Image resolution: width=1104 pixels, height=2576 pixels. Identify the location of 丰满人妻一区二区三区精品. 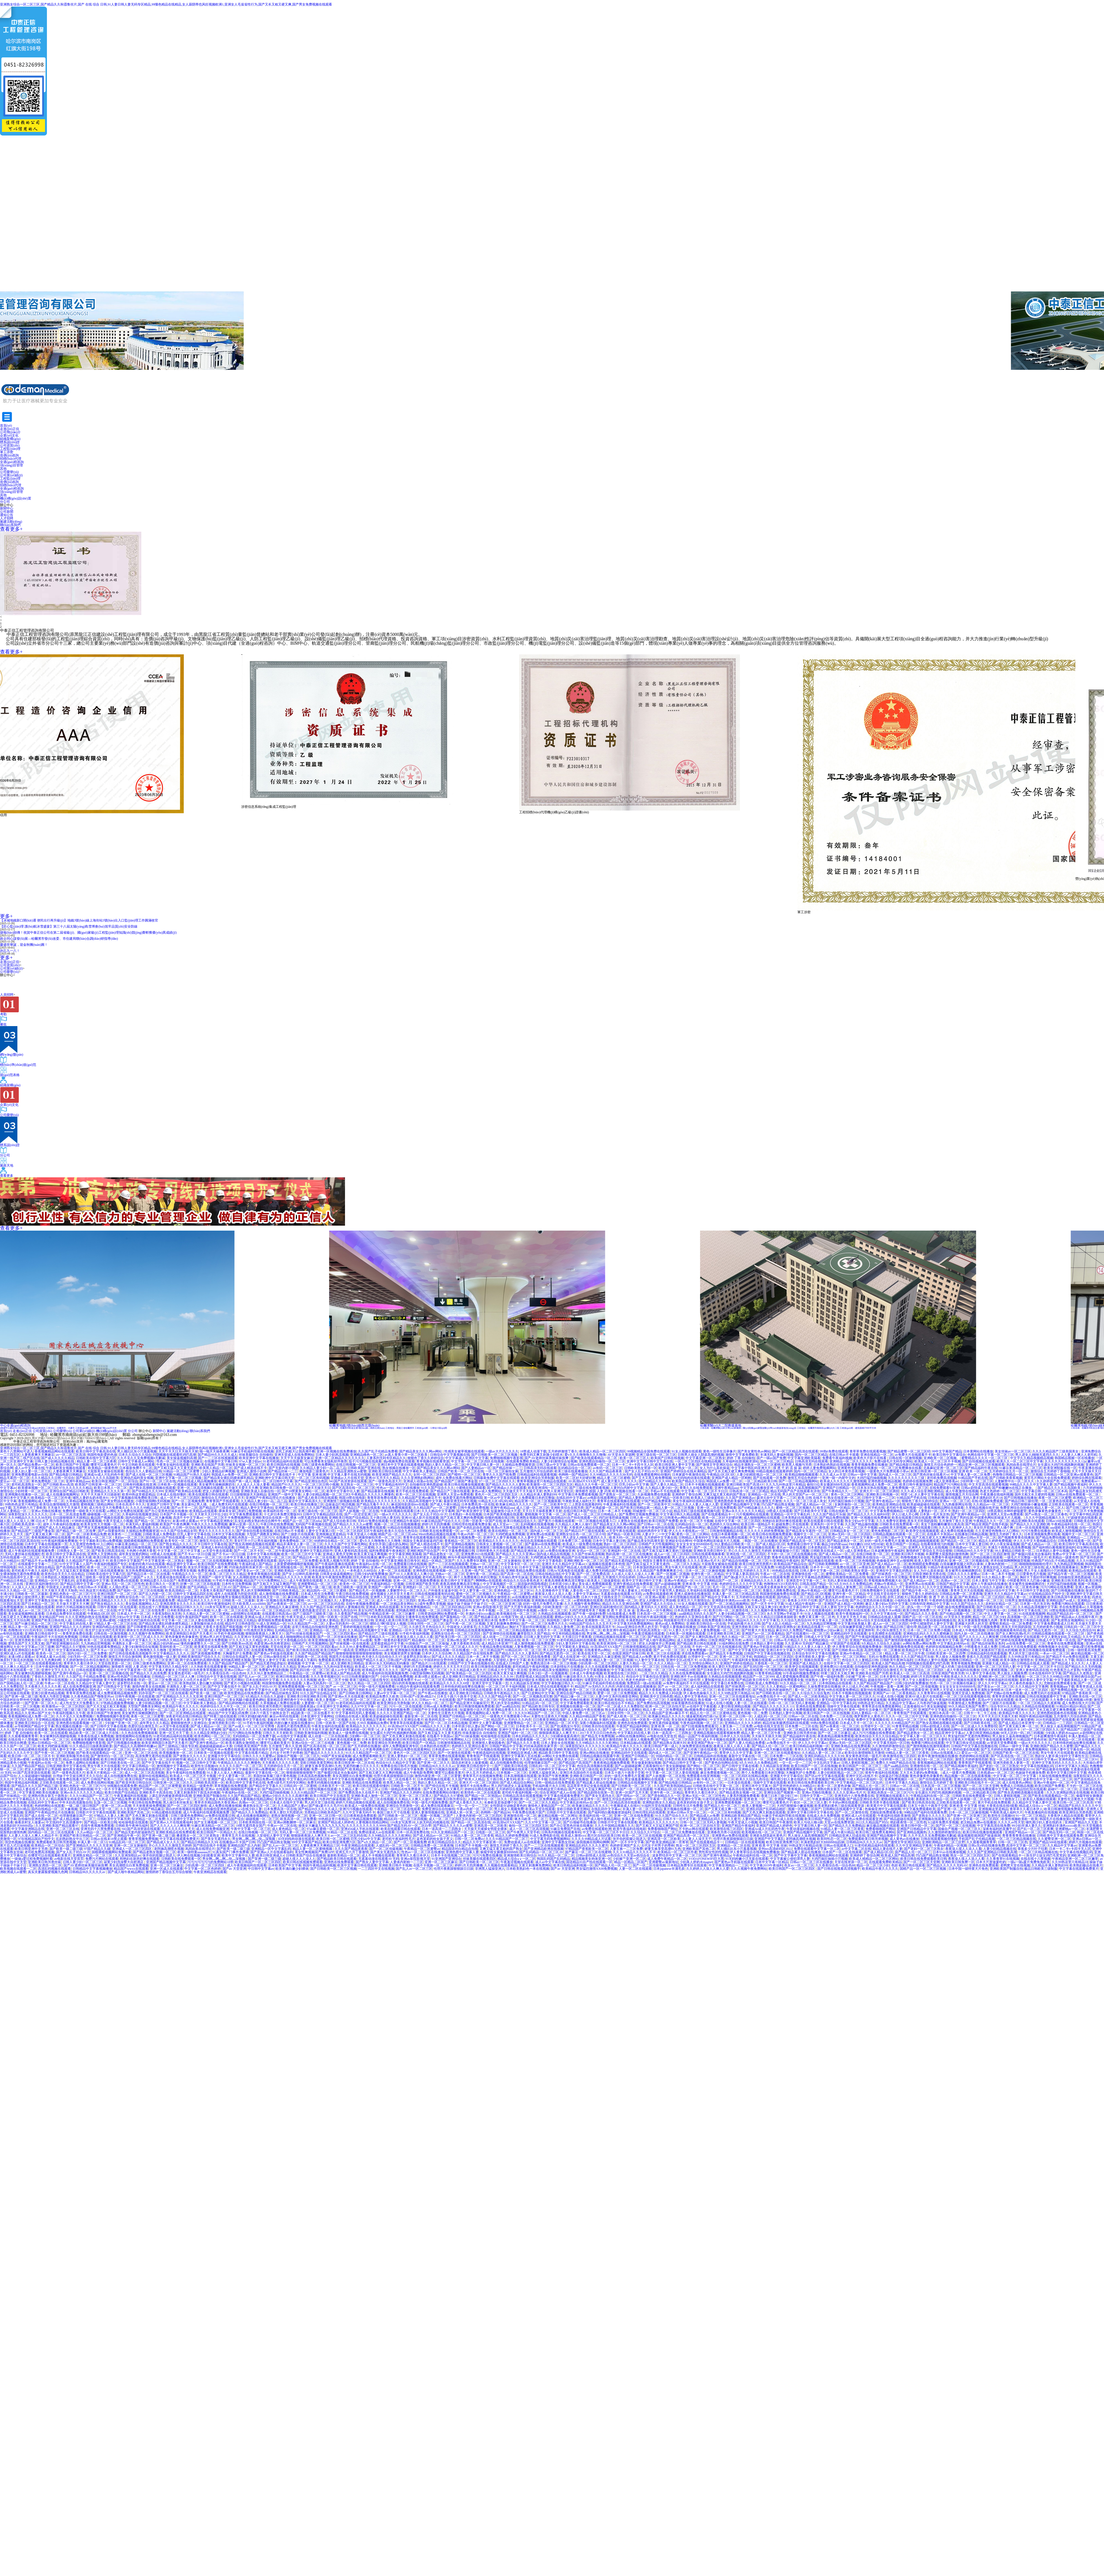
(642, 1809).